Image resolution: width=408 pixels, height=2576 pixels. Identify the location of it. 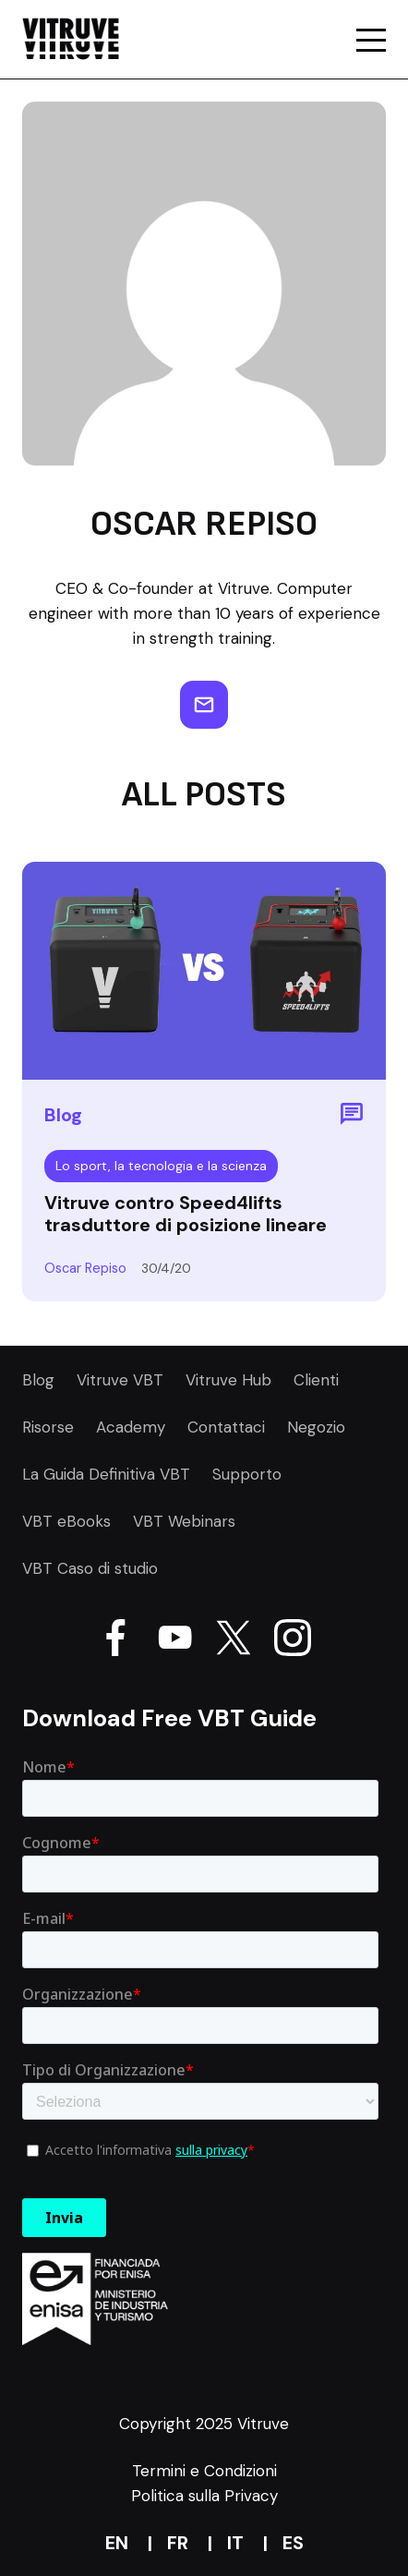
(235, 2543).